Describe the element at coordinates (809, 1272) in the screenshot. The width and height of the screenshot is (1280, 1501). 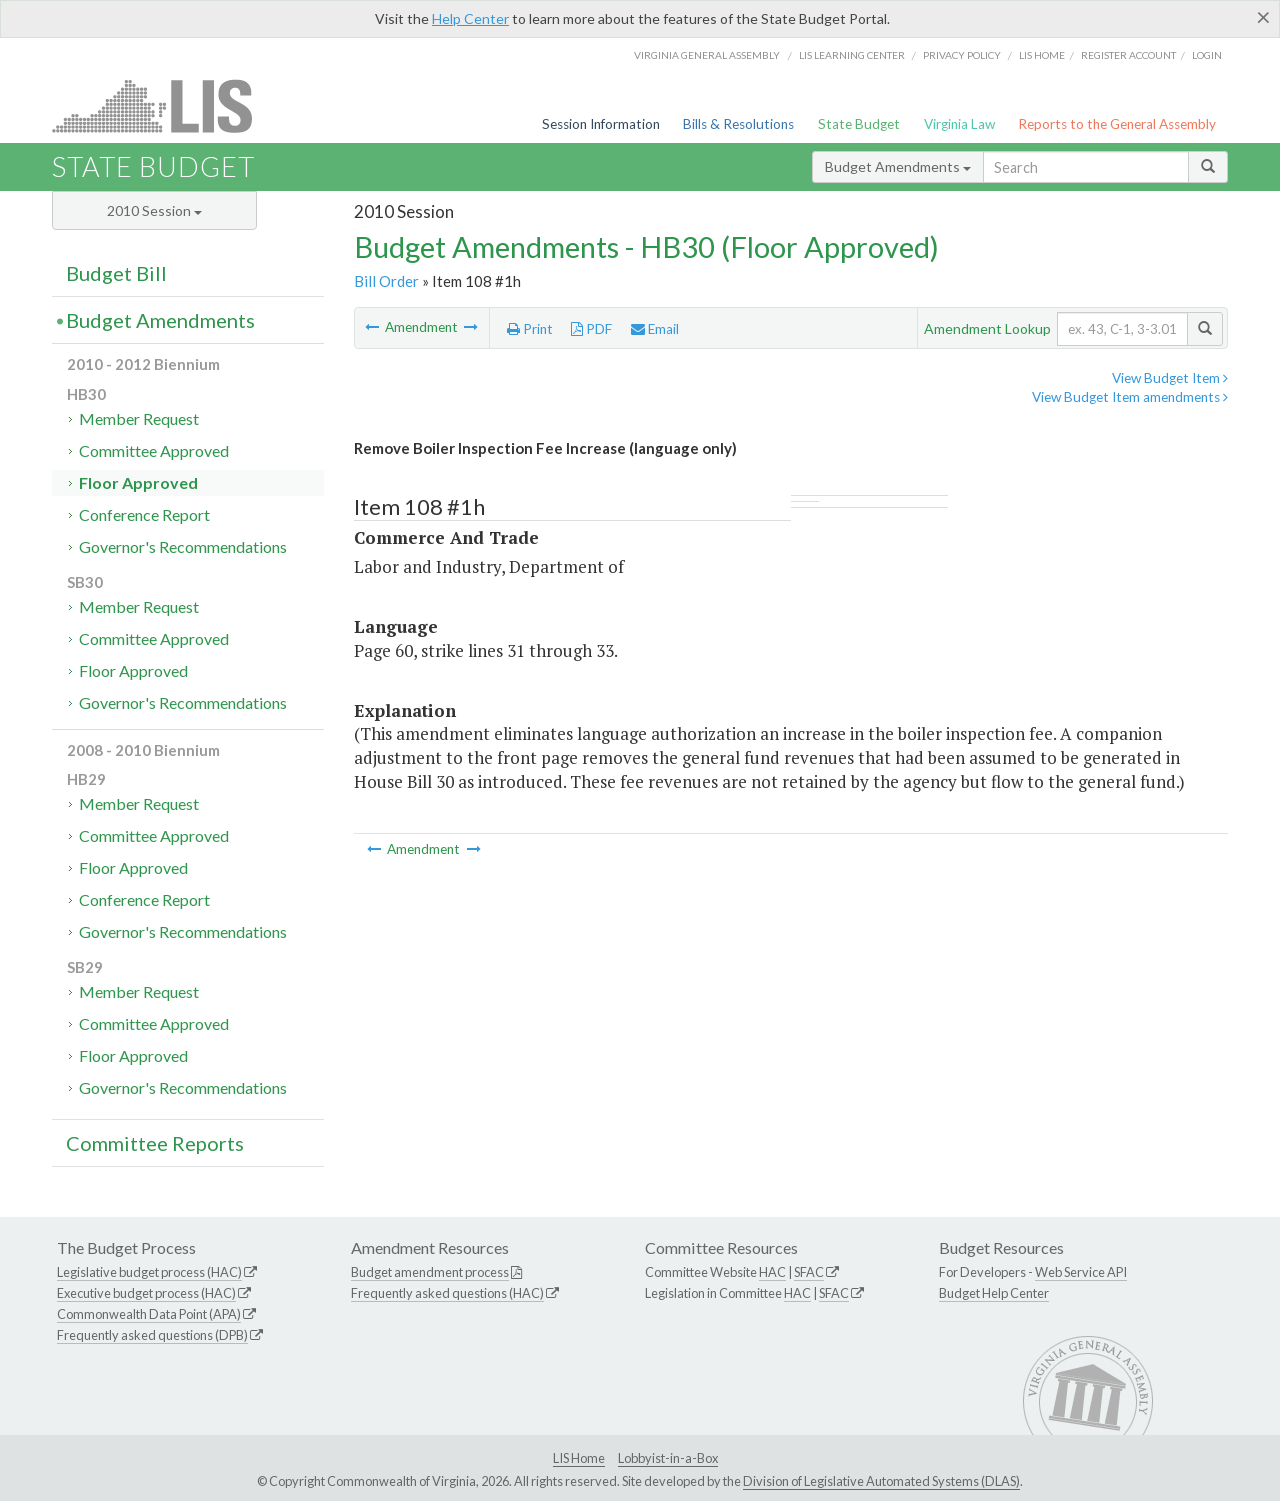
I see `SFAC` at that location.